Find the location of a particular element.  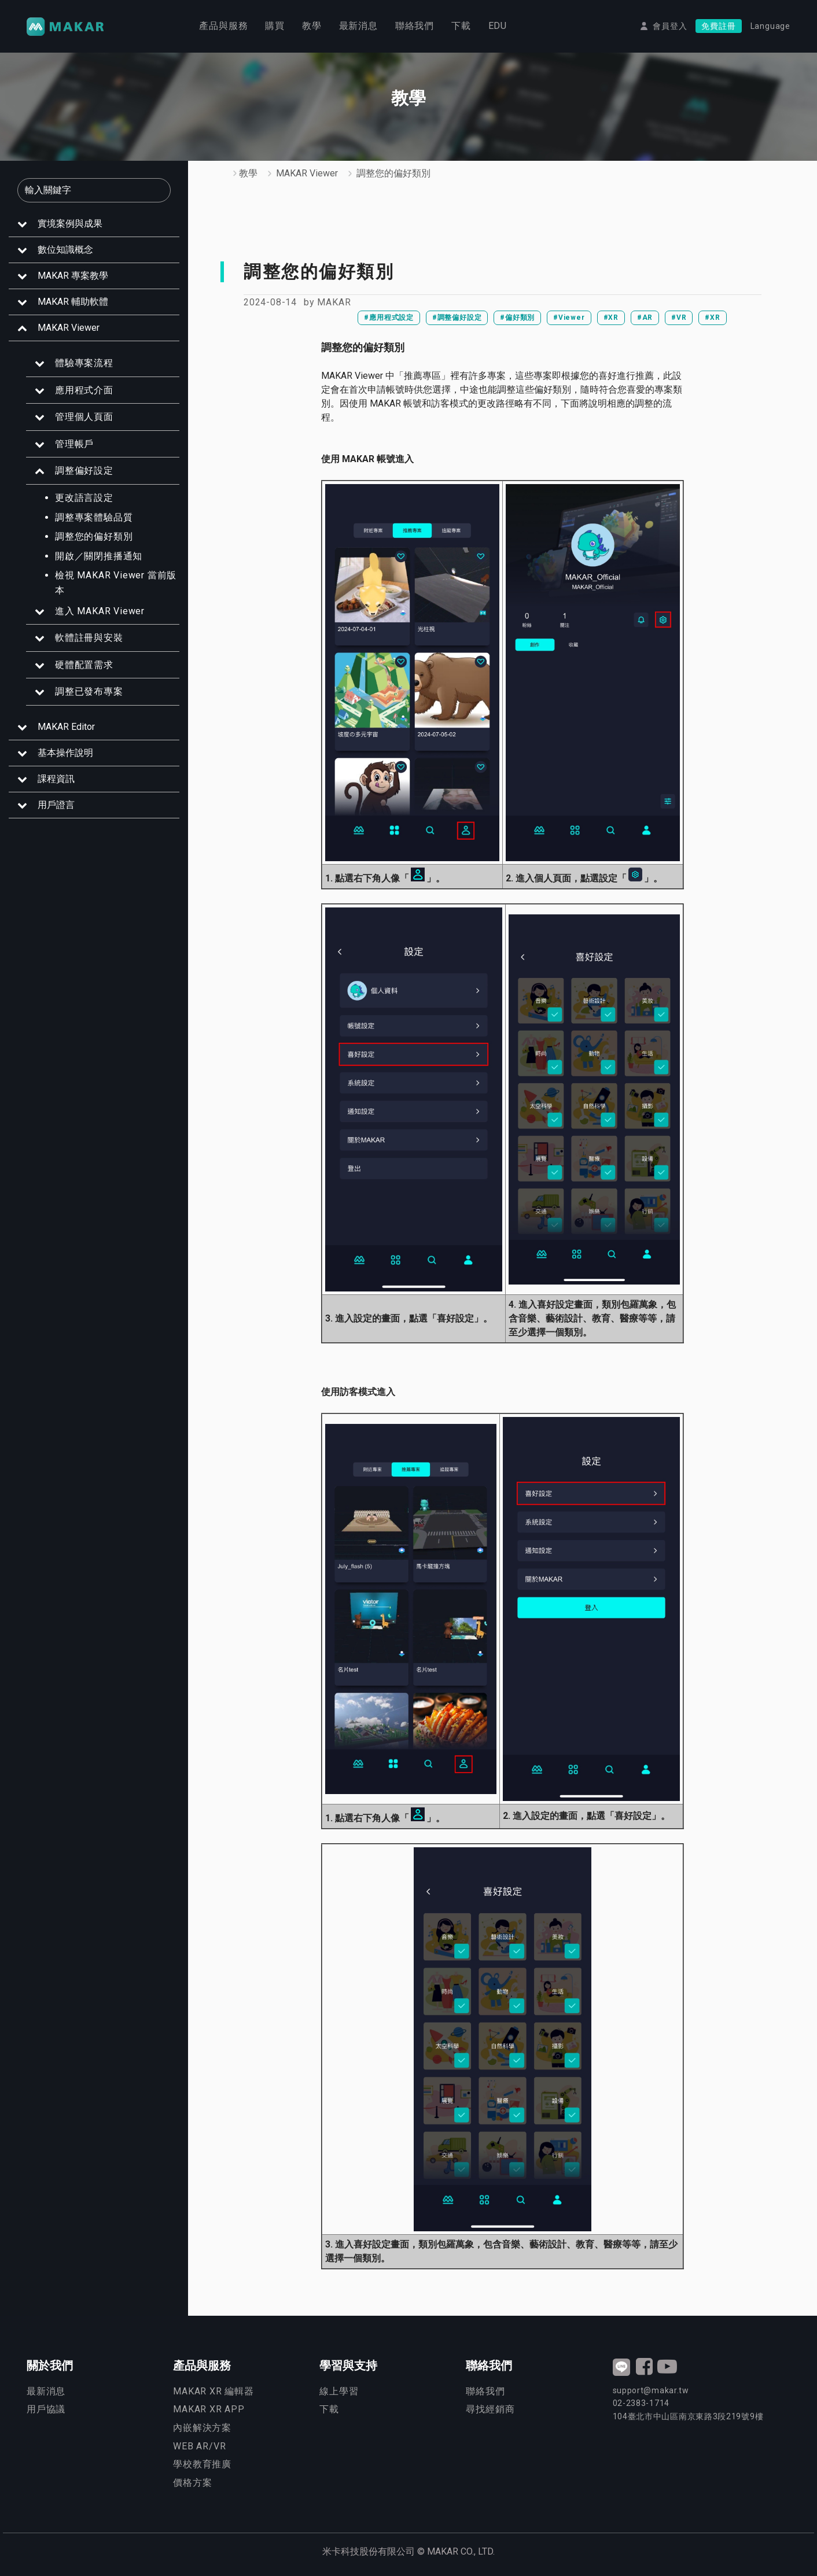

內嵌解決方案 is located at coordinates (202, 2427).